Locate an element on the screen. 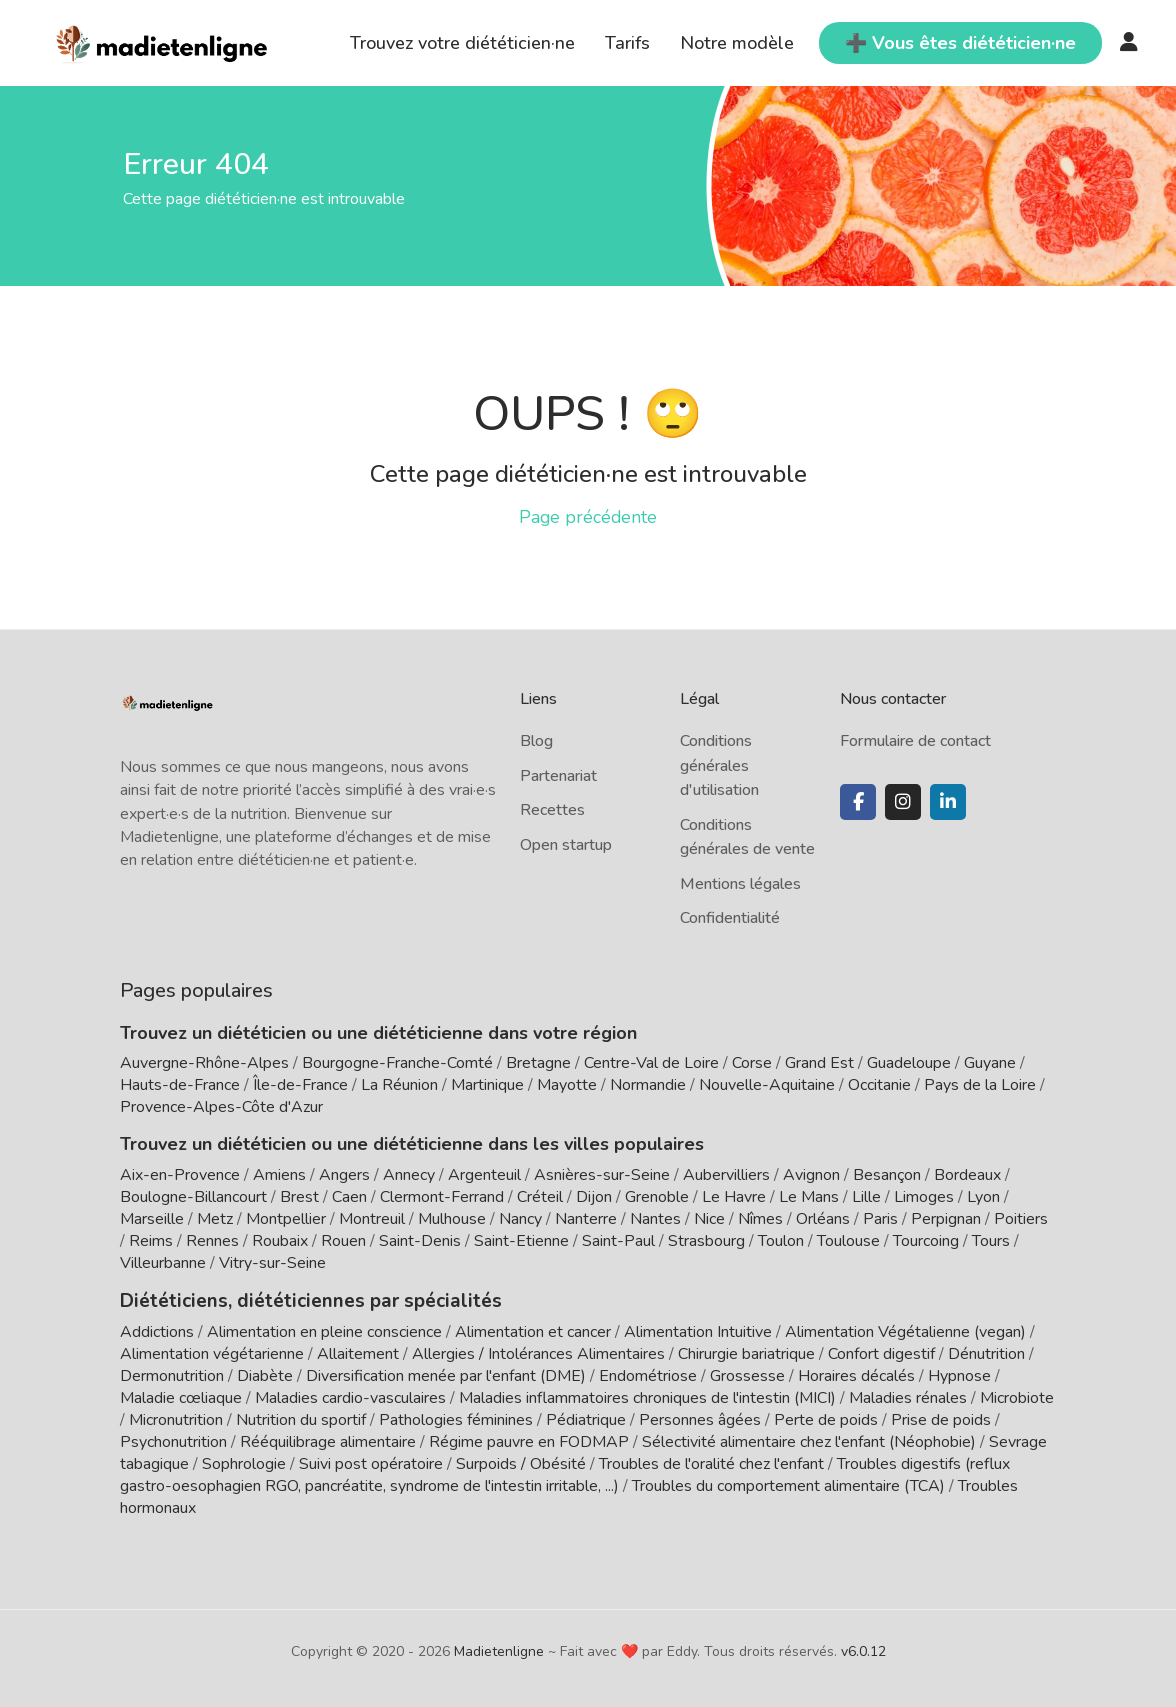 This screenshot has width=1176, height=1707. Tours is located at coordinates (991, 1241).